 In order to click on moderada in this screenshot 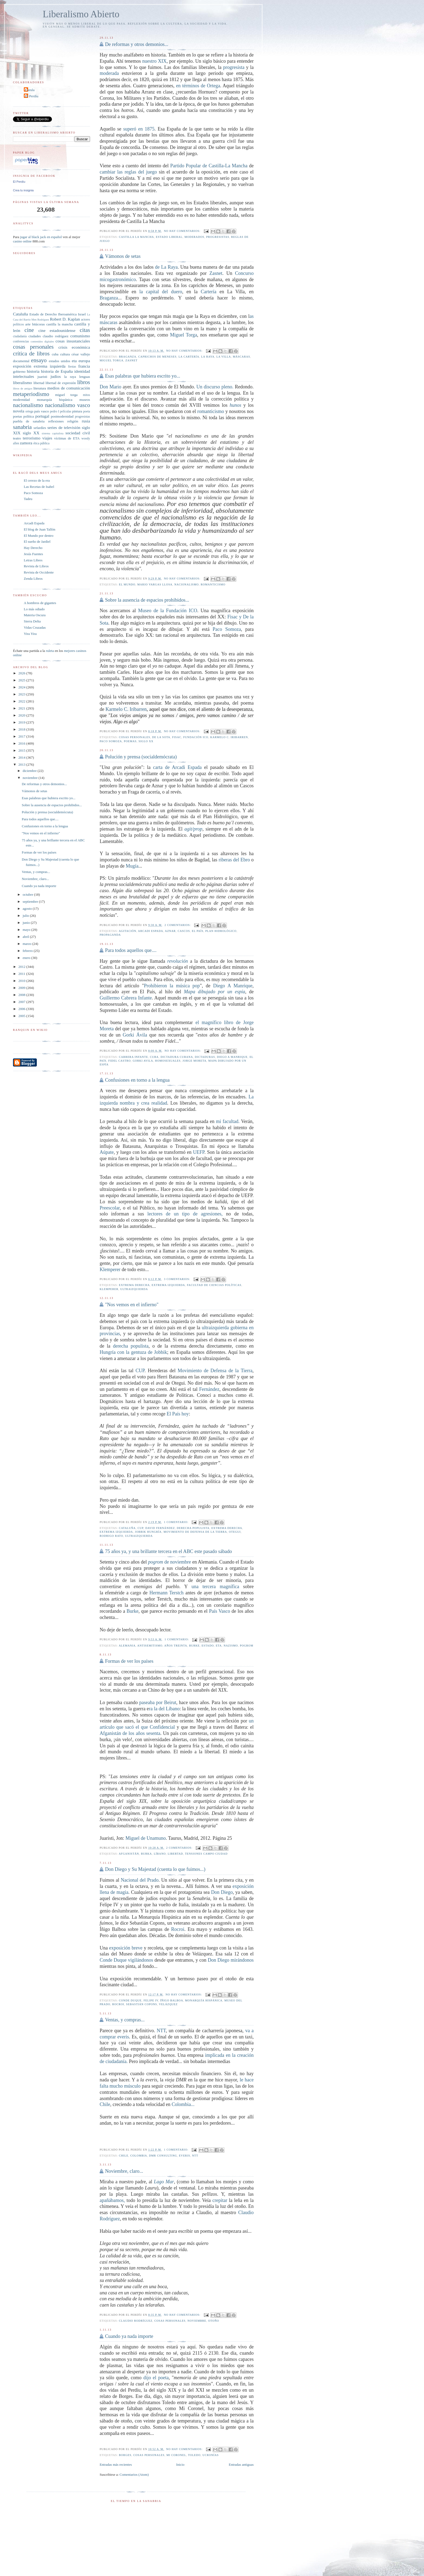, I will do `click(109, 73)`.